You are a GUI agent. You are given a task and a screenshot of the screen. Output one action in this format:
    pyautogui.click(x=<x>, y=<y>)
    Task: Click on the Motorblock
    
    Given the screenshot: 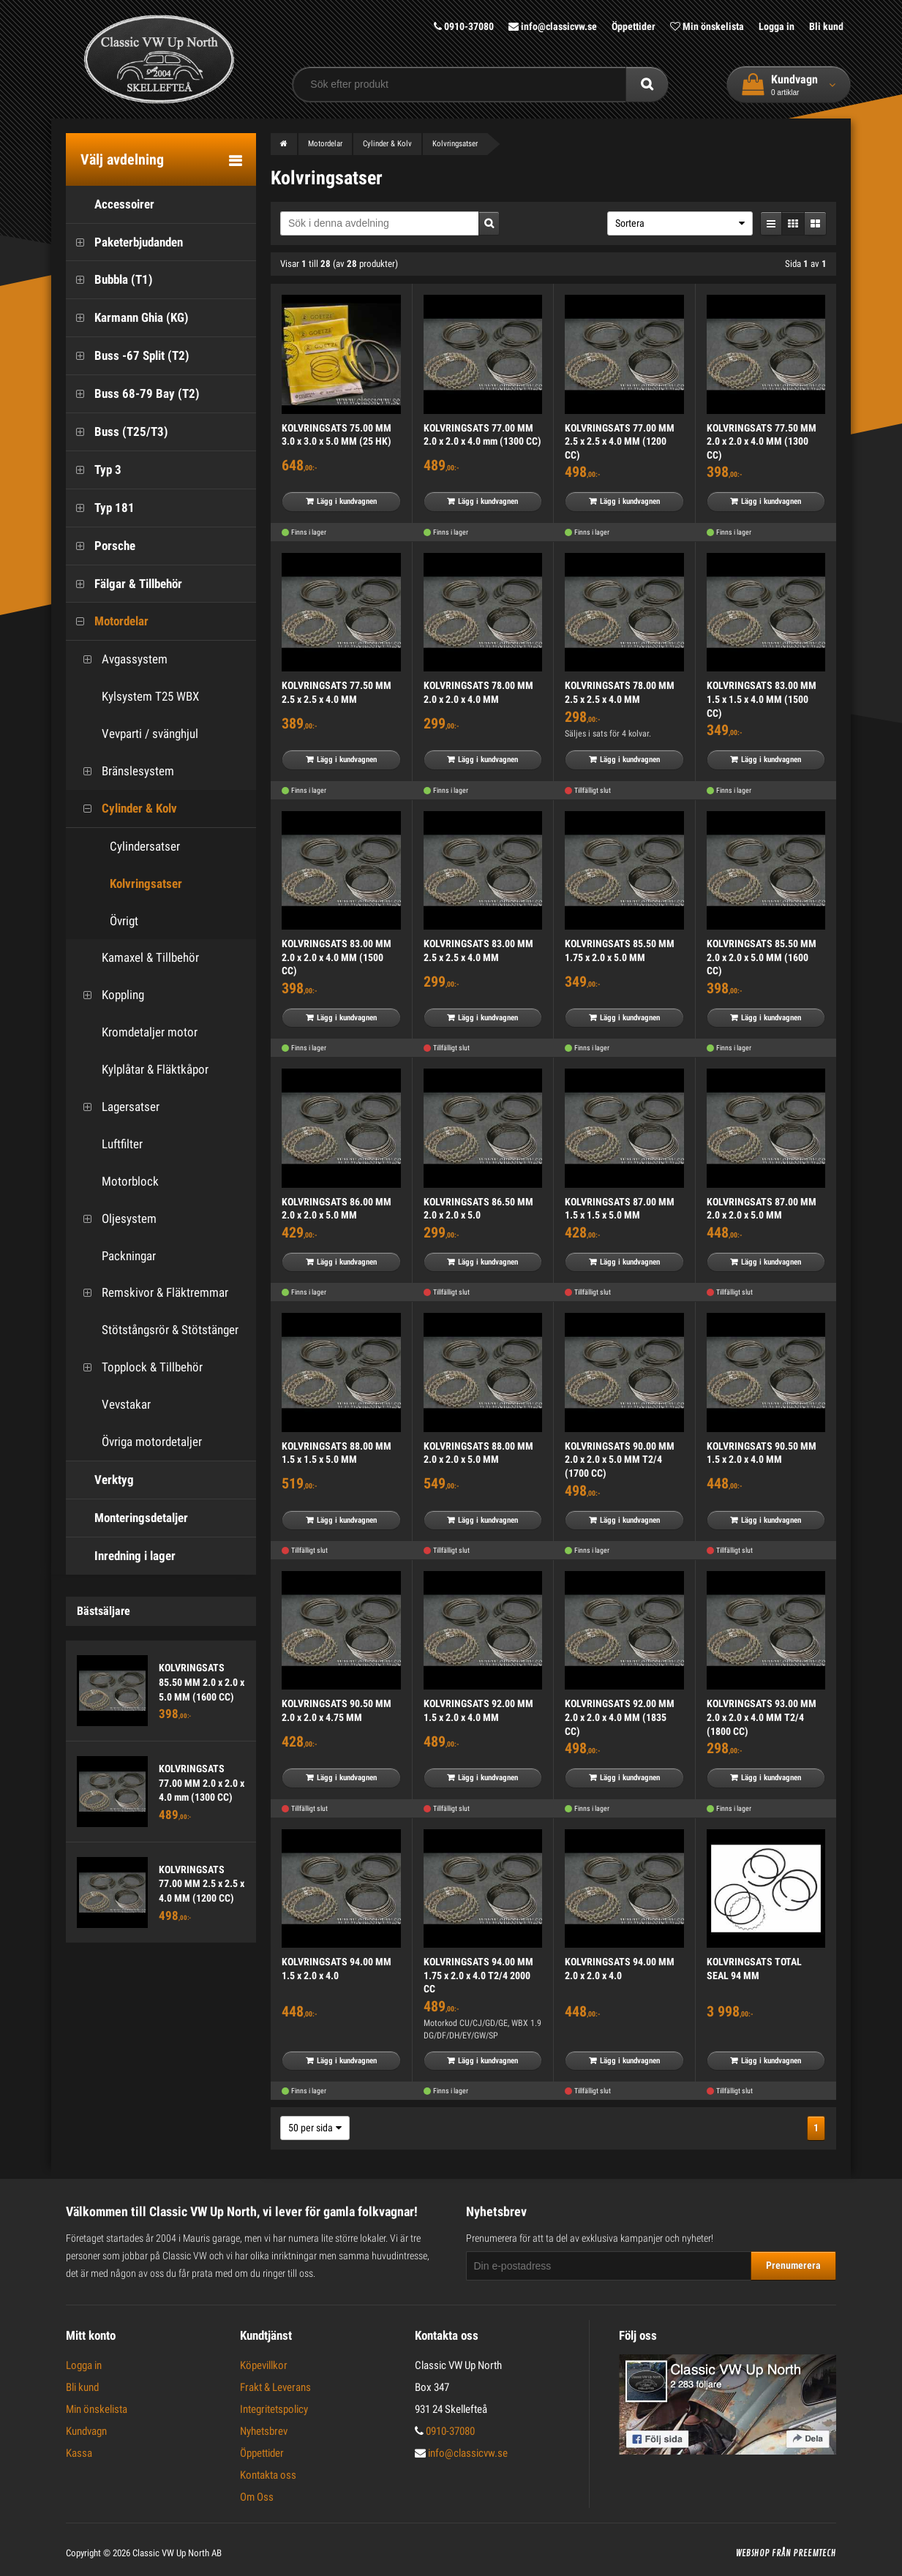 What is the action you would take?
    pyautogui.click(x=116, y=1181)
    